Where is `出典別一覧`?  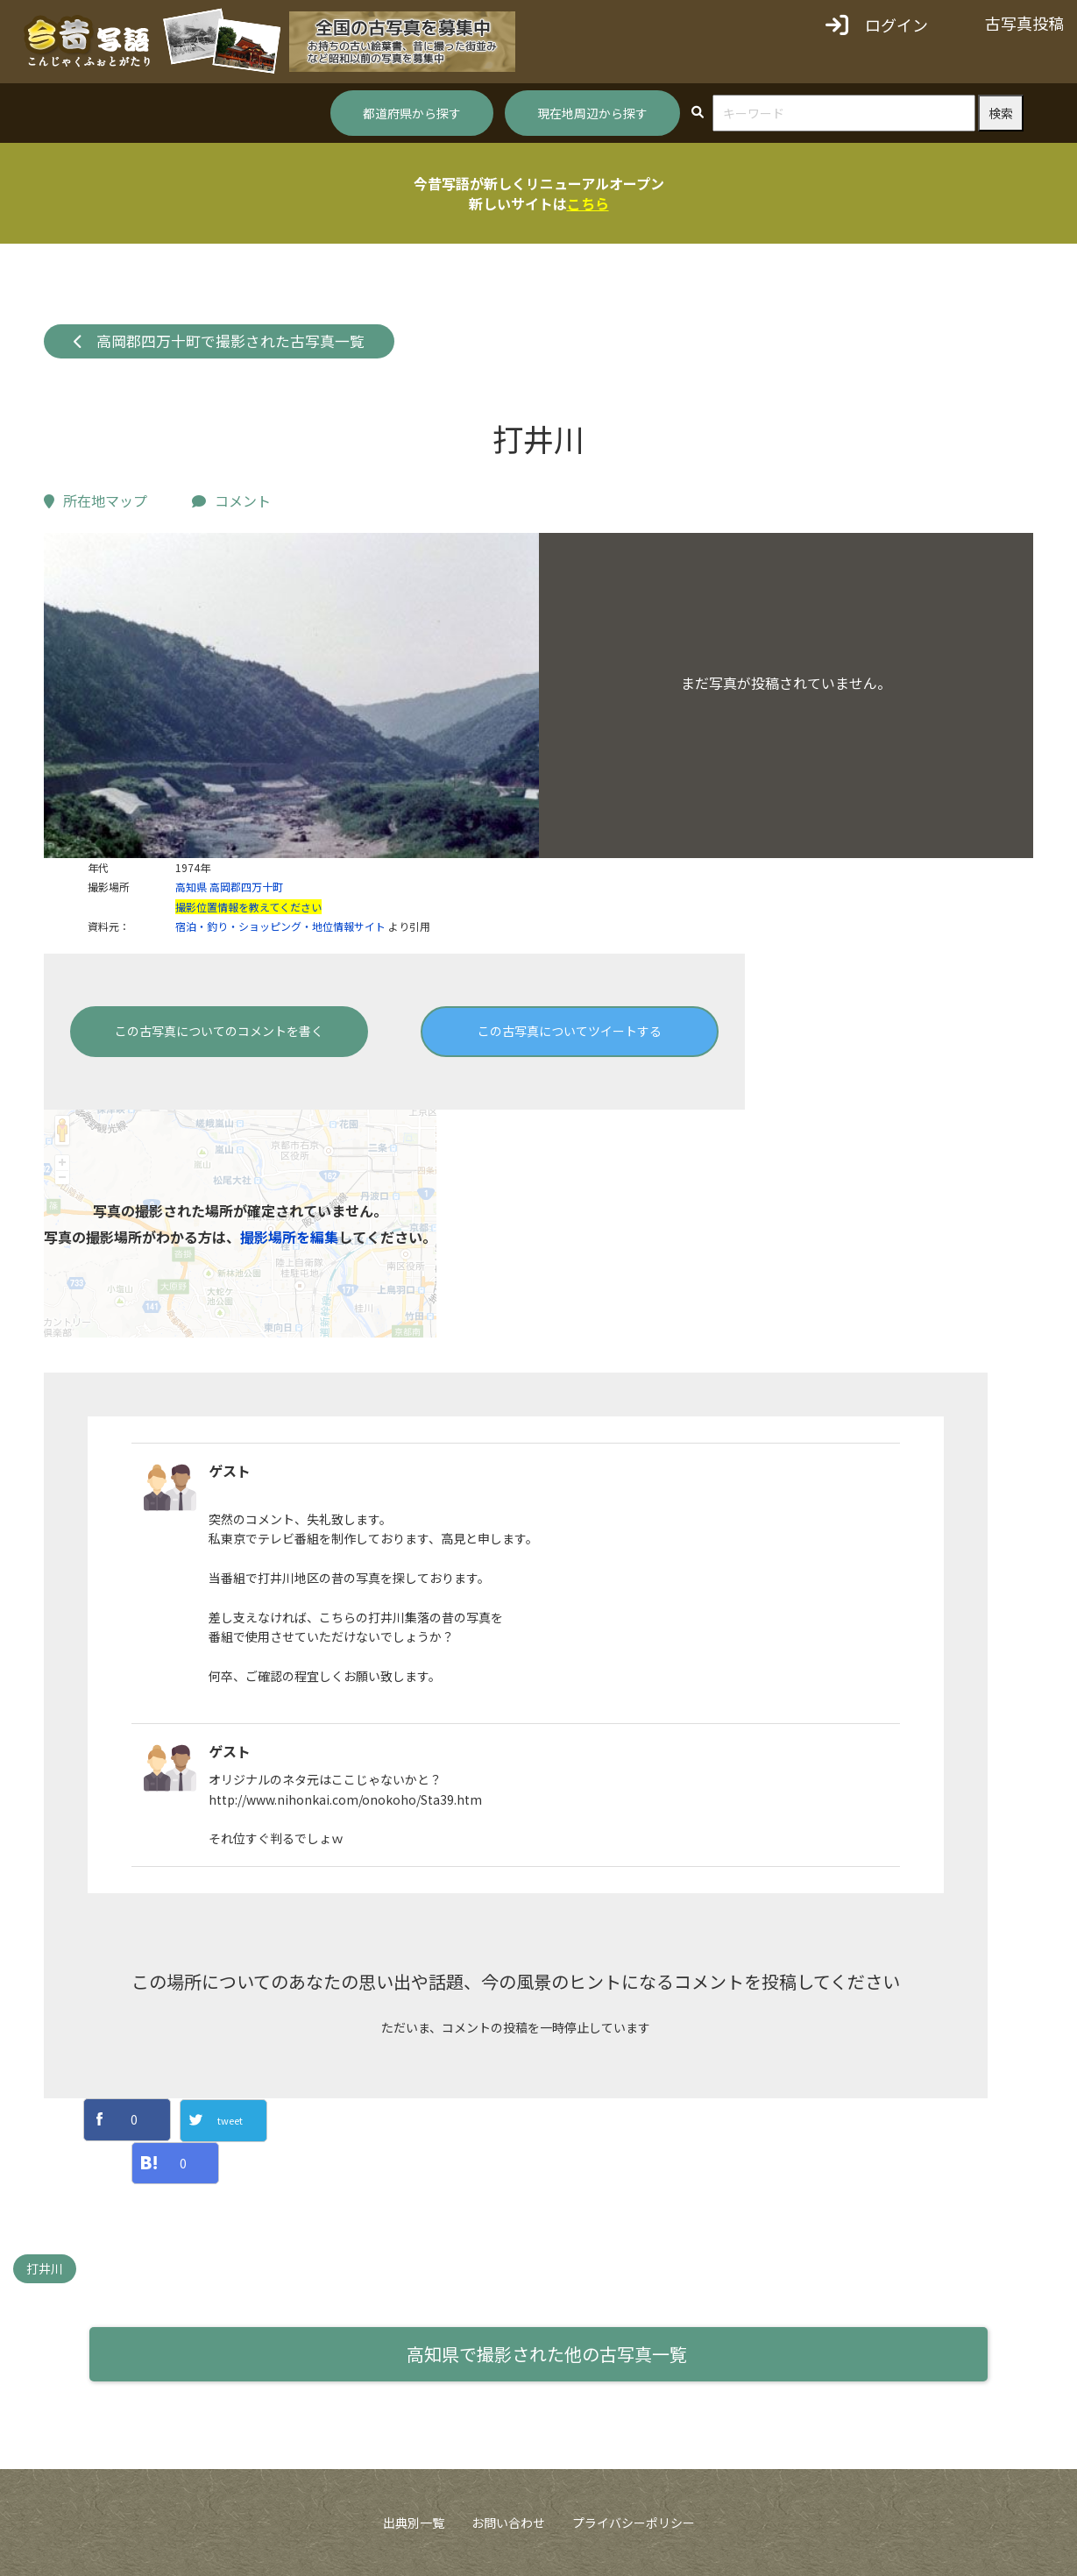 出典別一覧 is located at coordinates (413, 2522).